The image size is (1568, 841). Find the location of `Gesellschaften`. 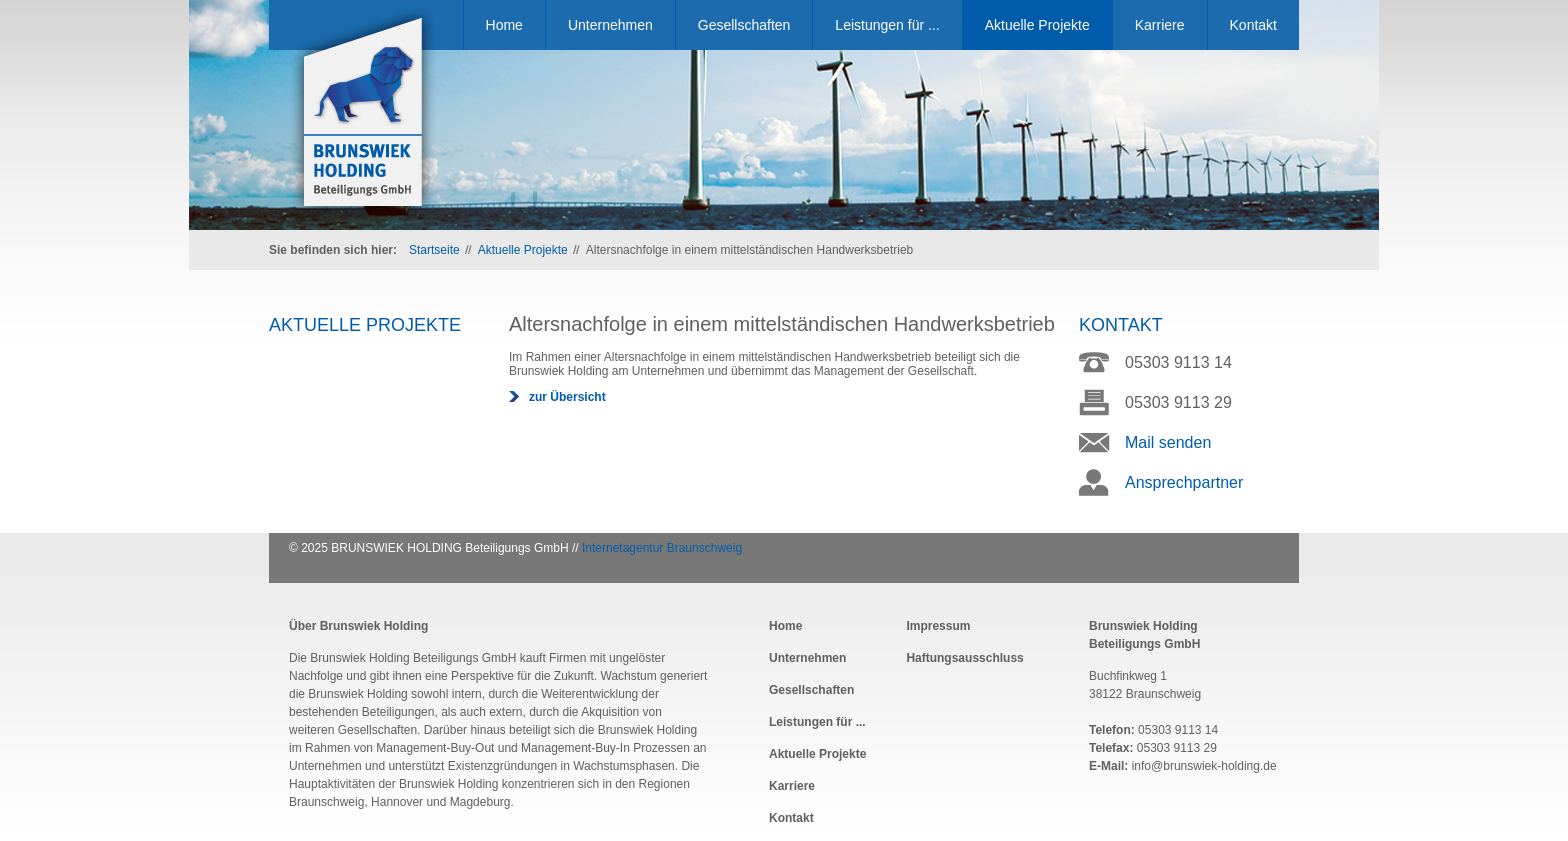

Gesellschaften is located at coordinates (744, 25).